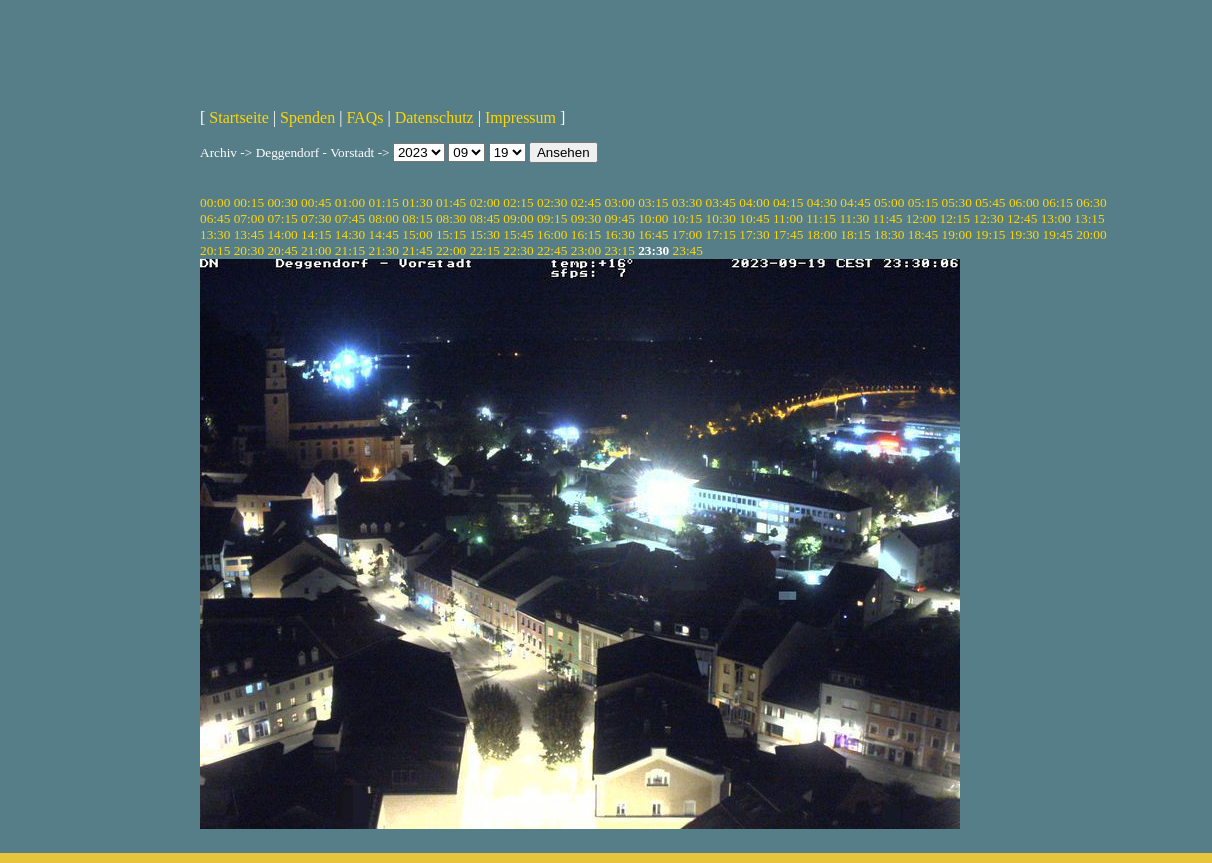 The height and width of the screenshot is (863, 1212). I want to click on 20:45, so click(282, 250).